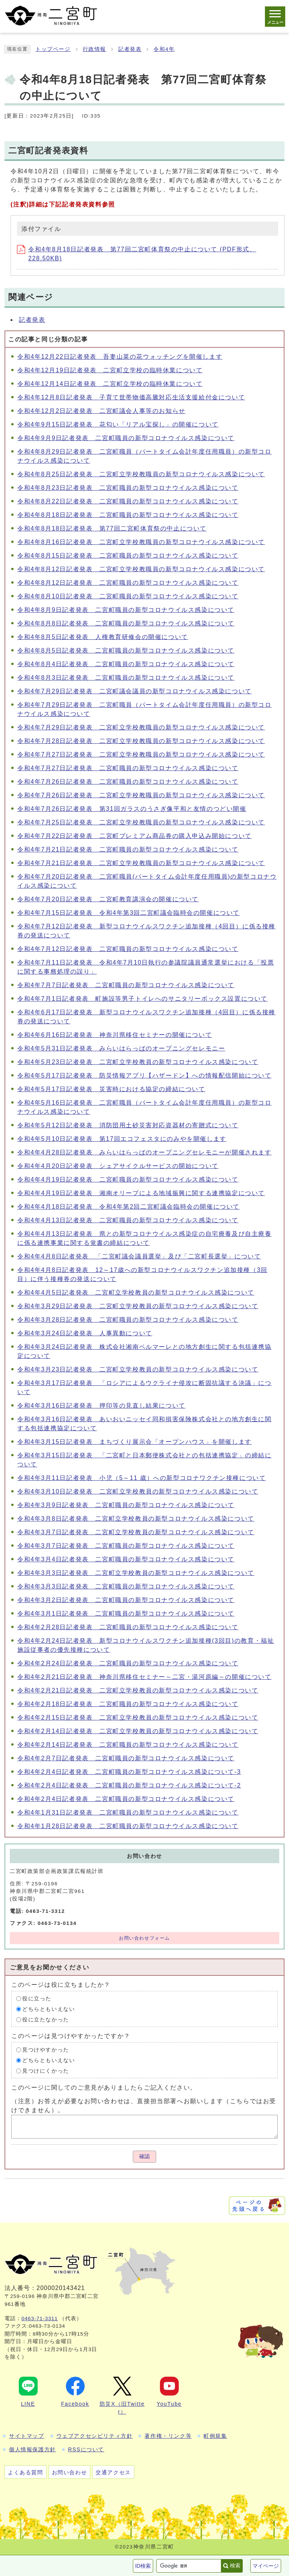 The width and height of the screenshot is (289, 2576). What do you see at coordinates (94, 2436) in the screenshot?
I see `ウェブアクセシビリティ方針` at bounding box center [94, 2436].